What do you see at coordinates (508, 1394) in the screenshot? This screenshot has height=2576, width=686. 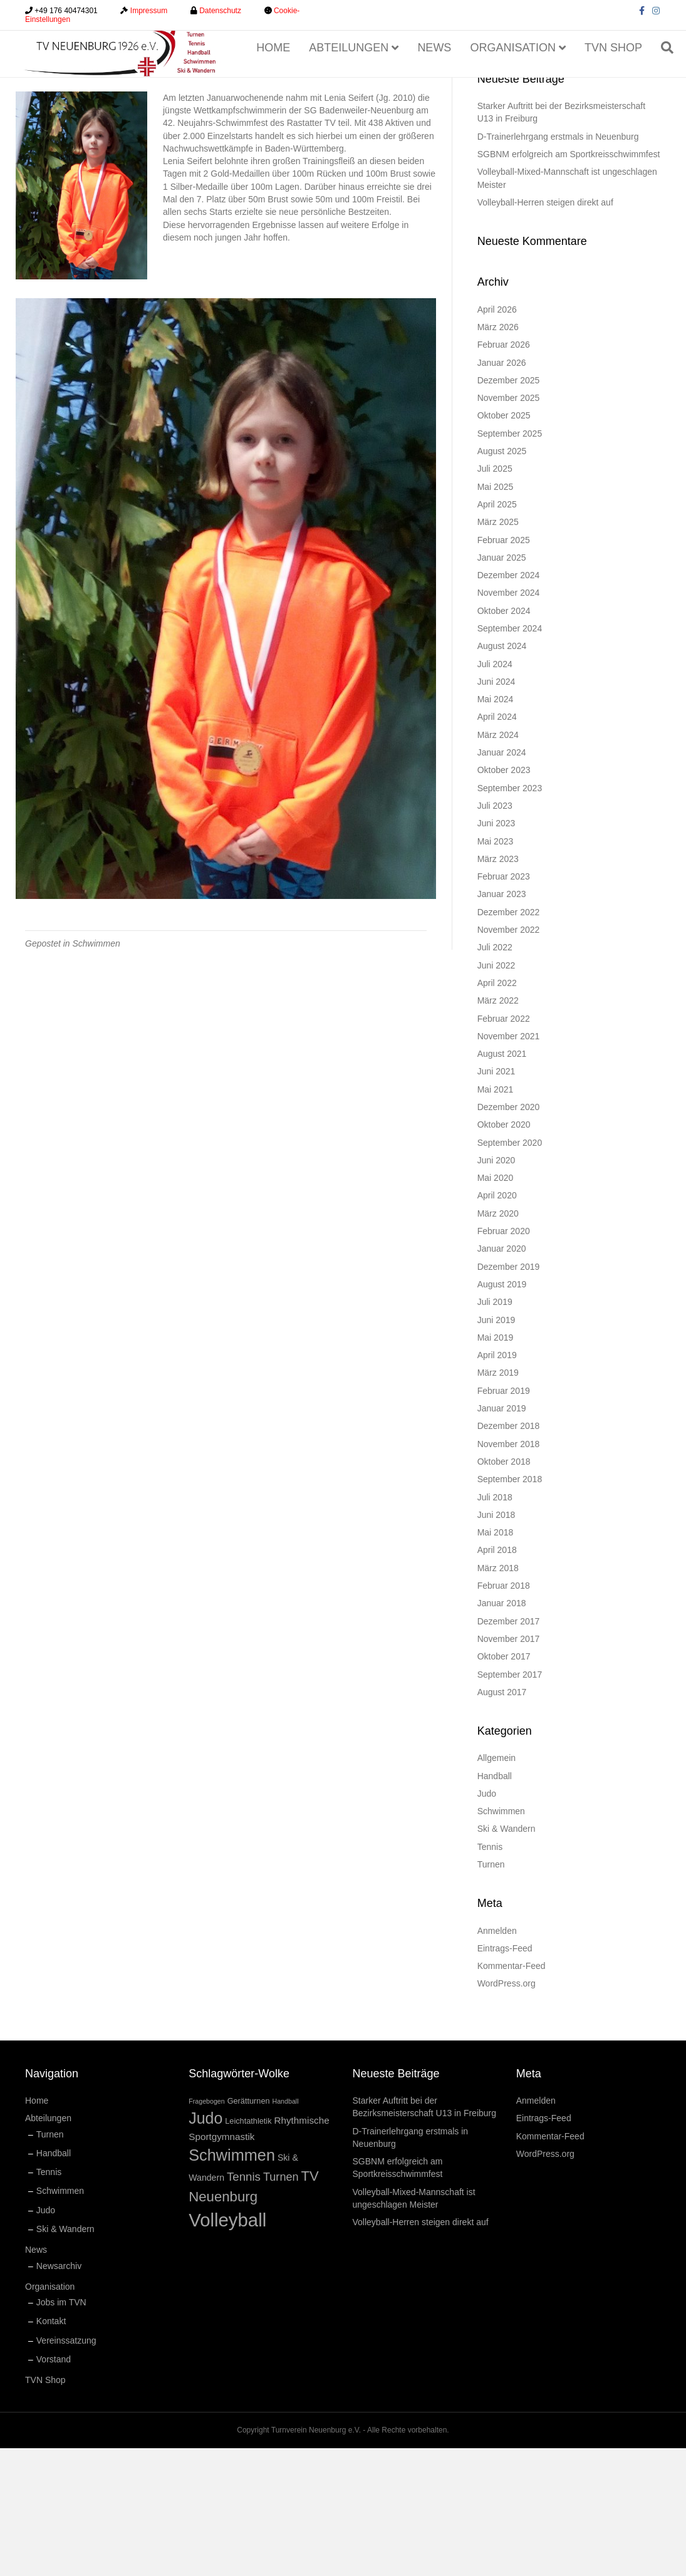 I see `Dezember 2019` at bounding box center [508, 1394].